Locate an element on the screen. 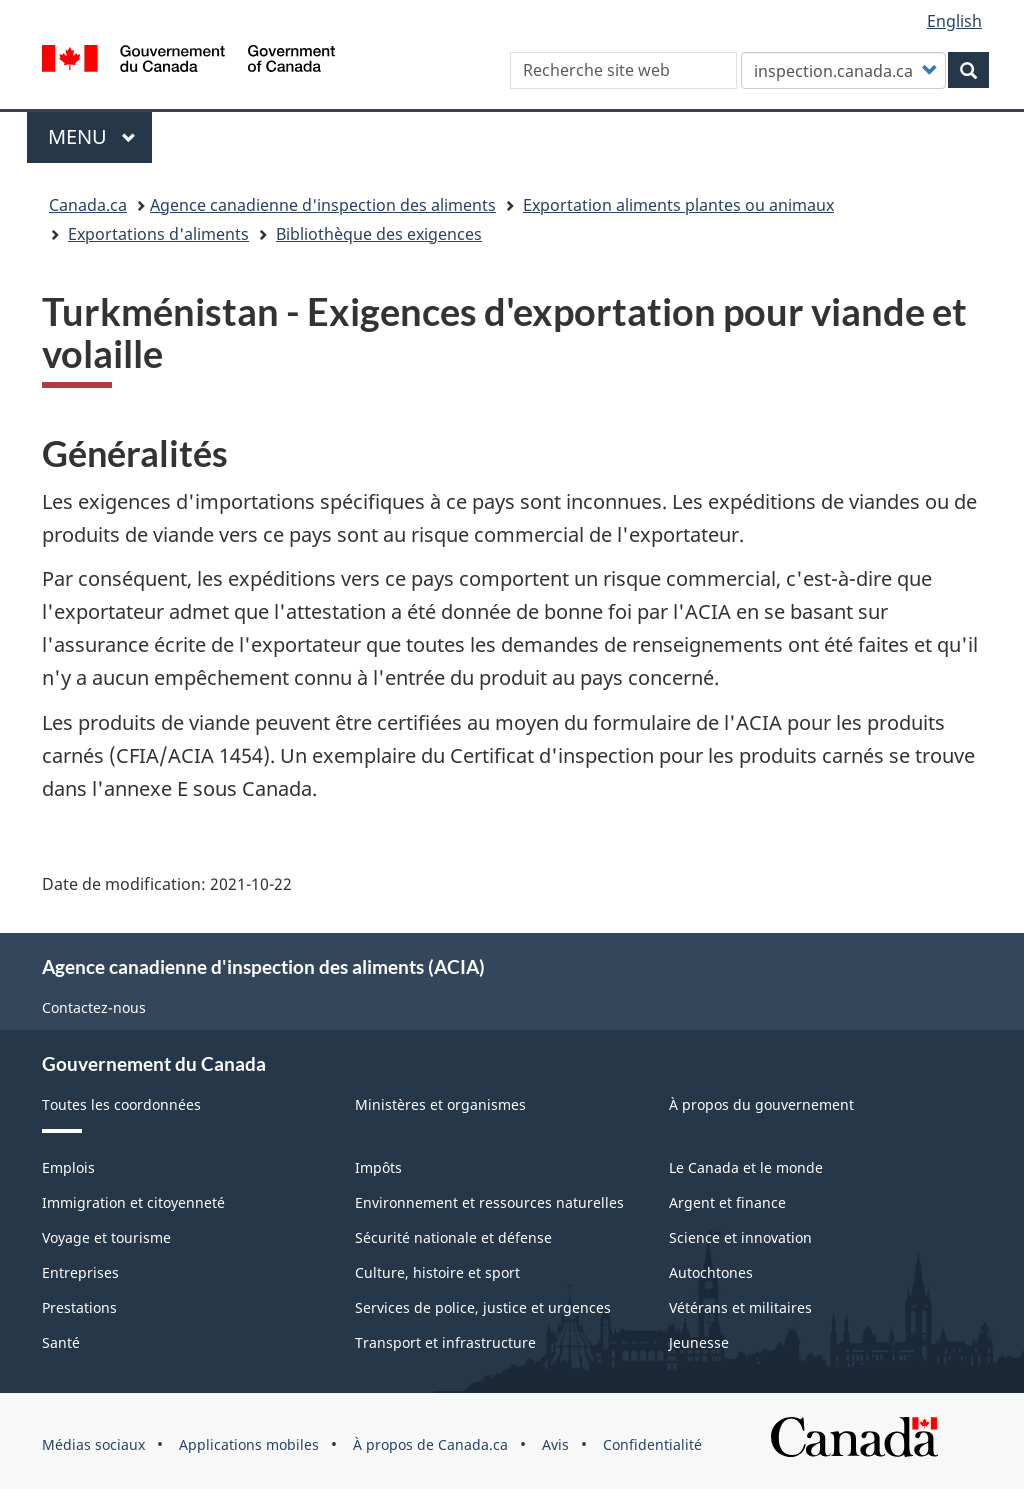 The image size is (1024, 1489). Services de police, justice et urgences is located at coordinates (483, 1307).